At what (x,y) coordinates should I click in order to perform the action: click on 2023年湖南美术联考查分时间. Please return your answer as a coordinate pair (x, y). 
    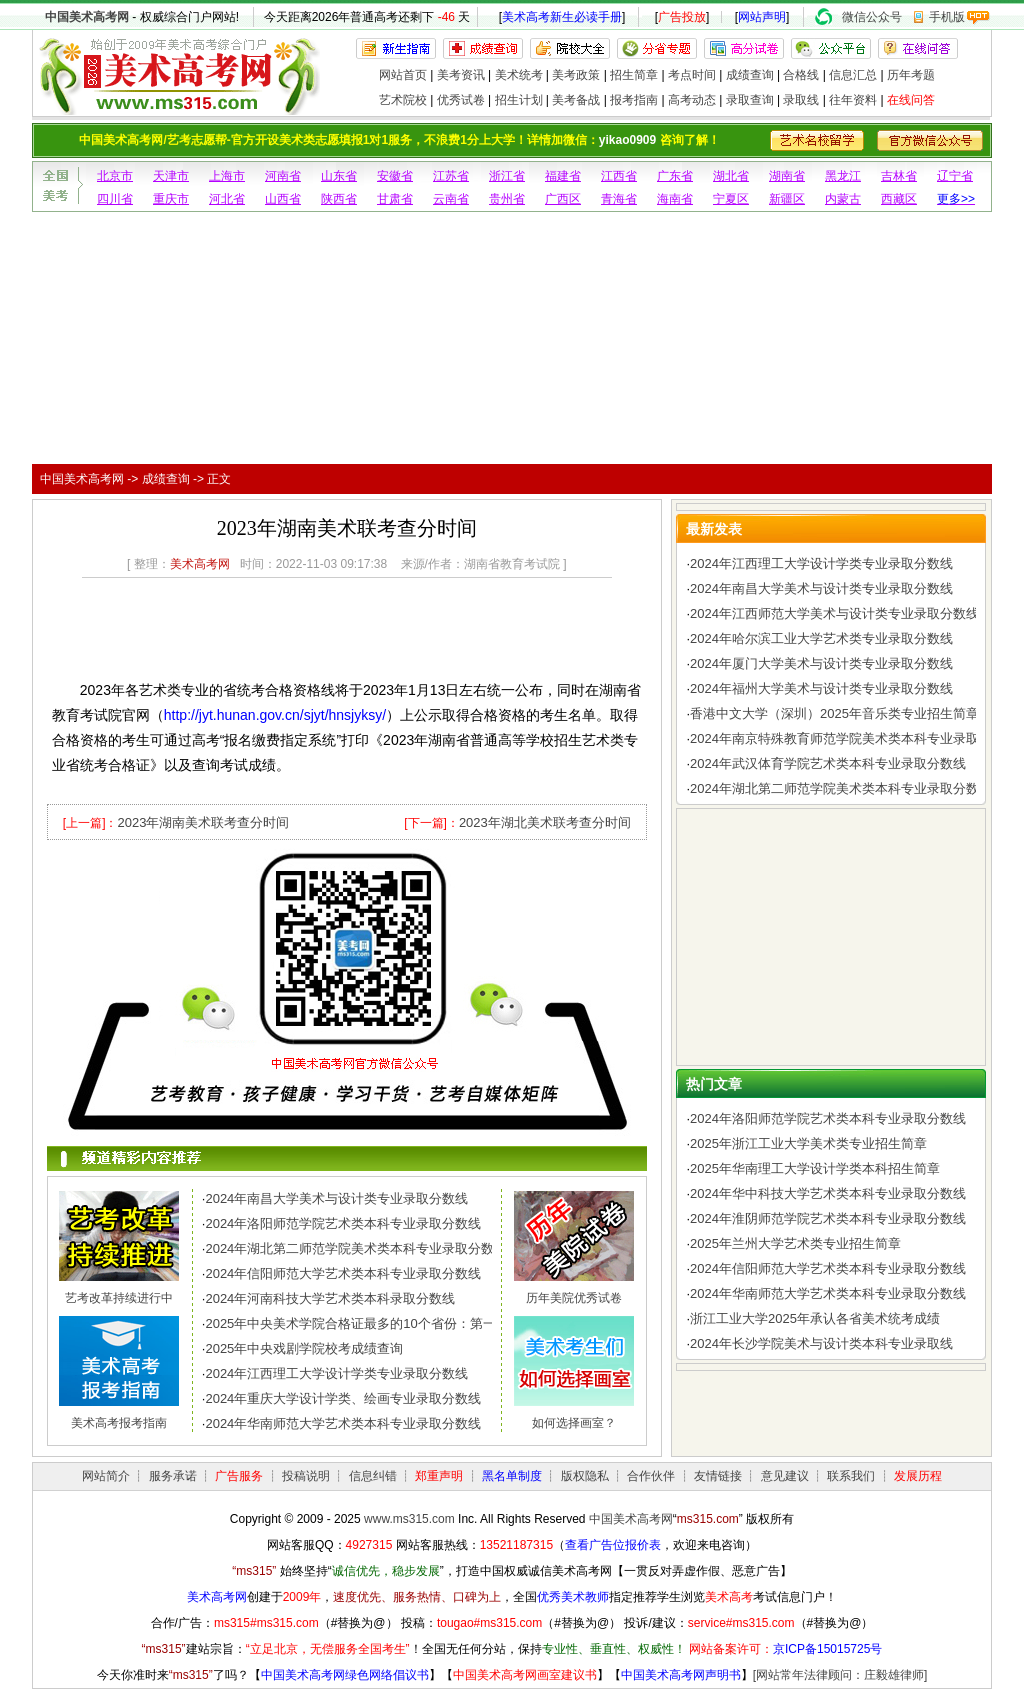
    Looking at the image, I should click on (203, 822).